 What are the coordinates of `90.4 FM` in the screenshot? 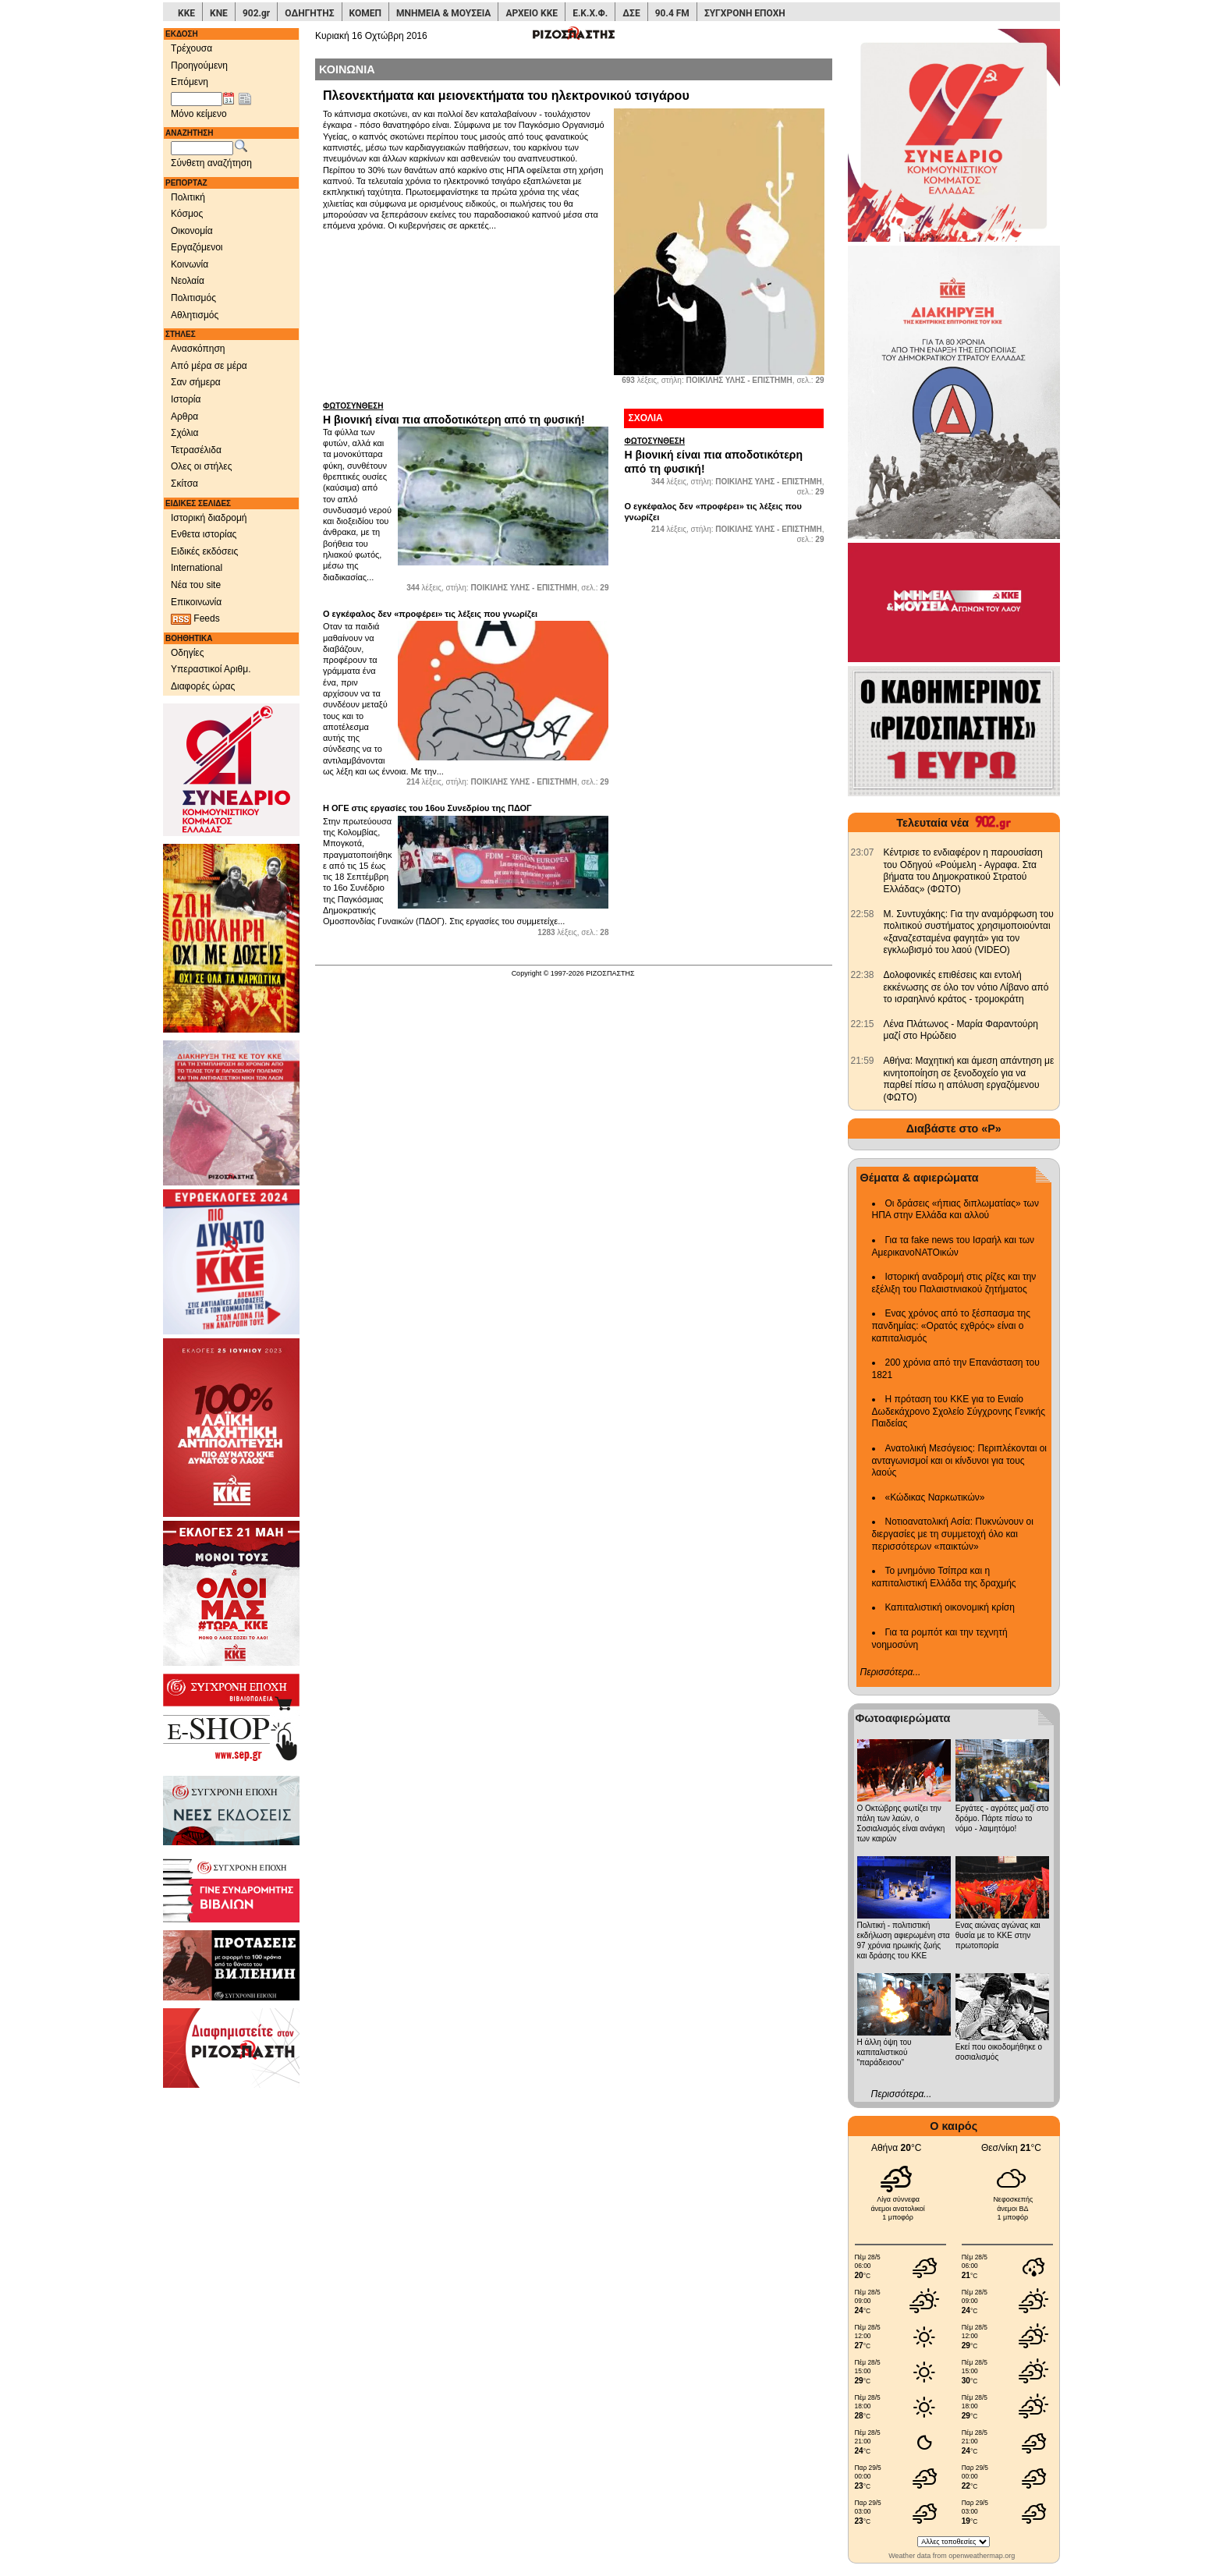 It's located at (672, 13).